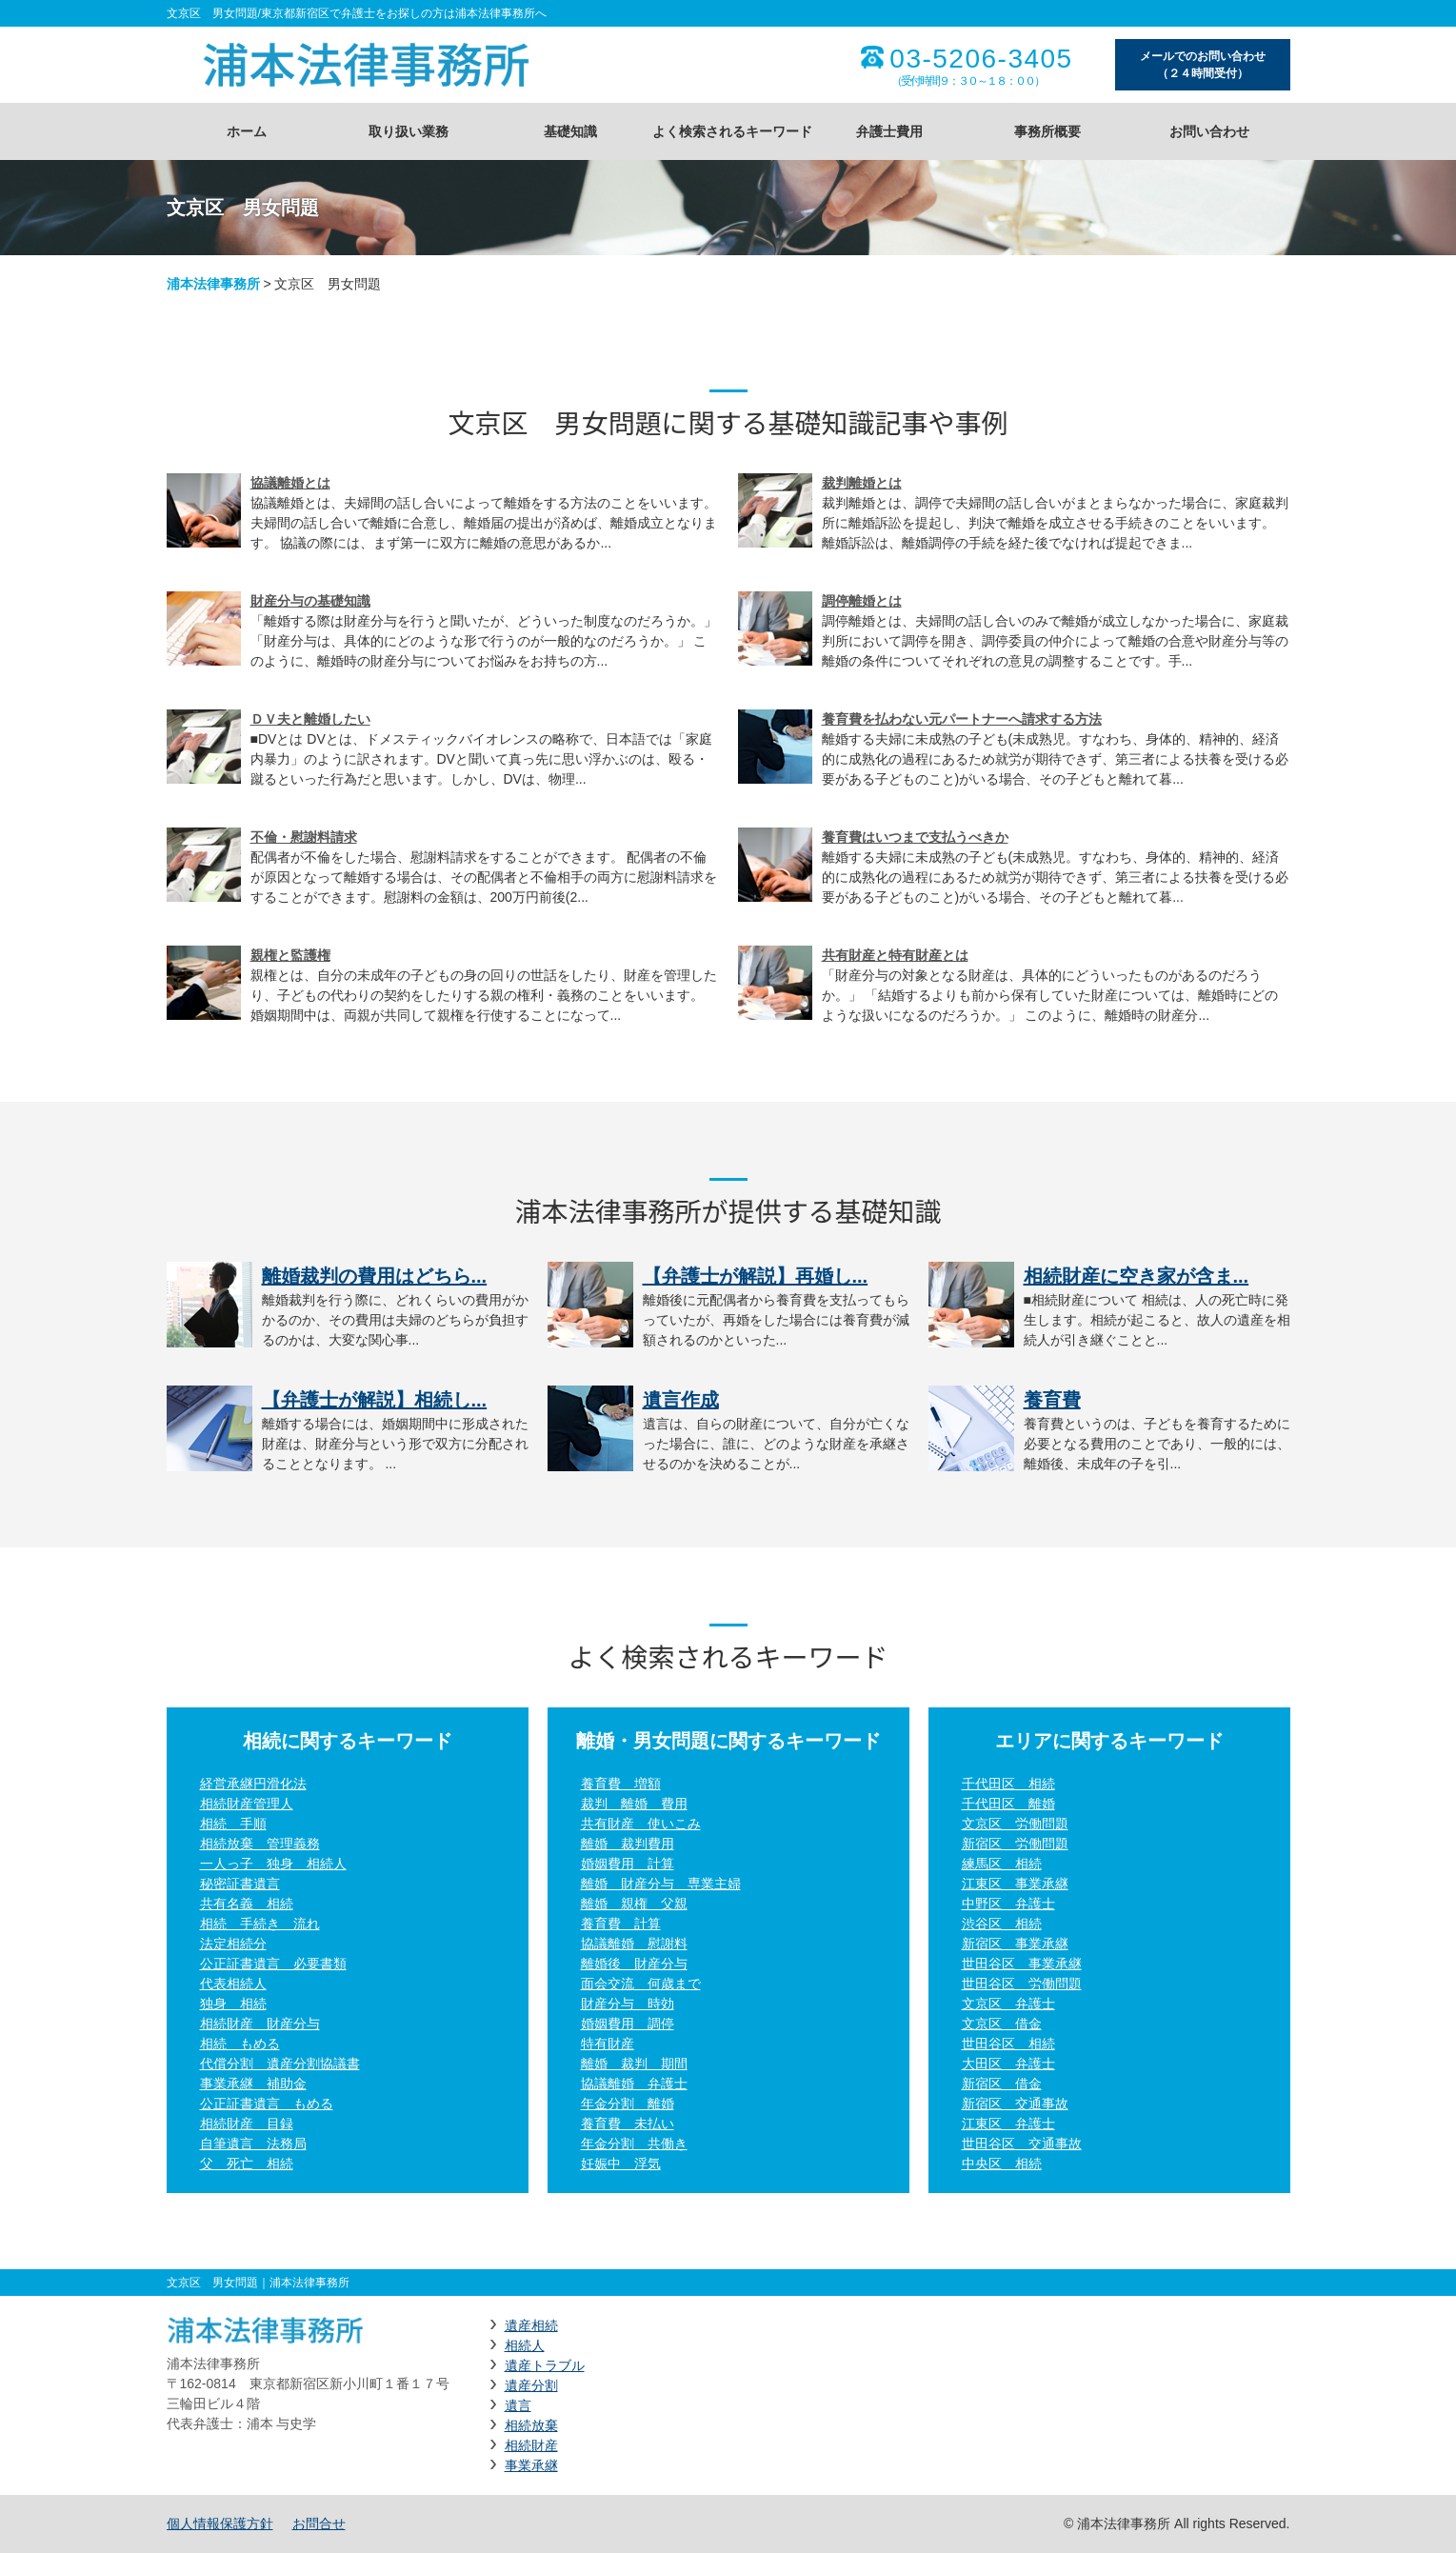 Image resolution: width=1456 pixels, height=2553 pixels. I want to click on 新宿区 事業承継, so click(1015, 1943).